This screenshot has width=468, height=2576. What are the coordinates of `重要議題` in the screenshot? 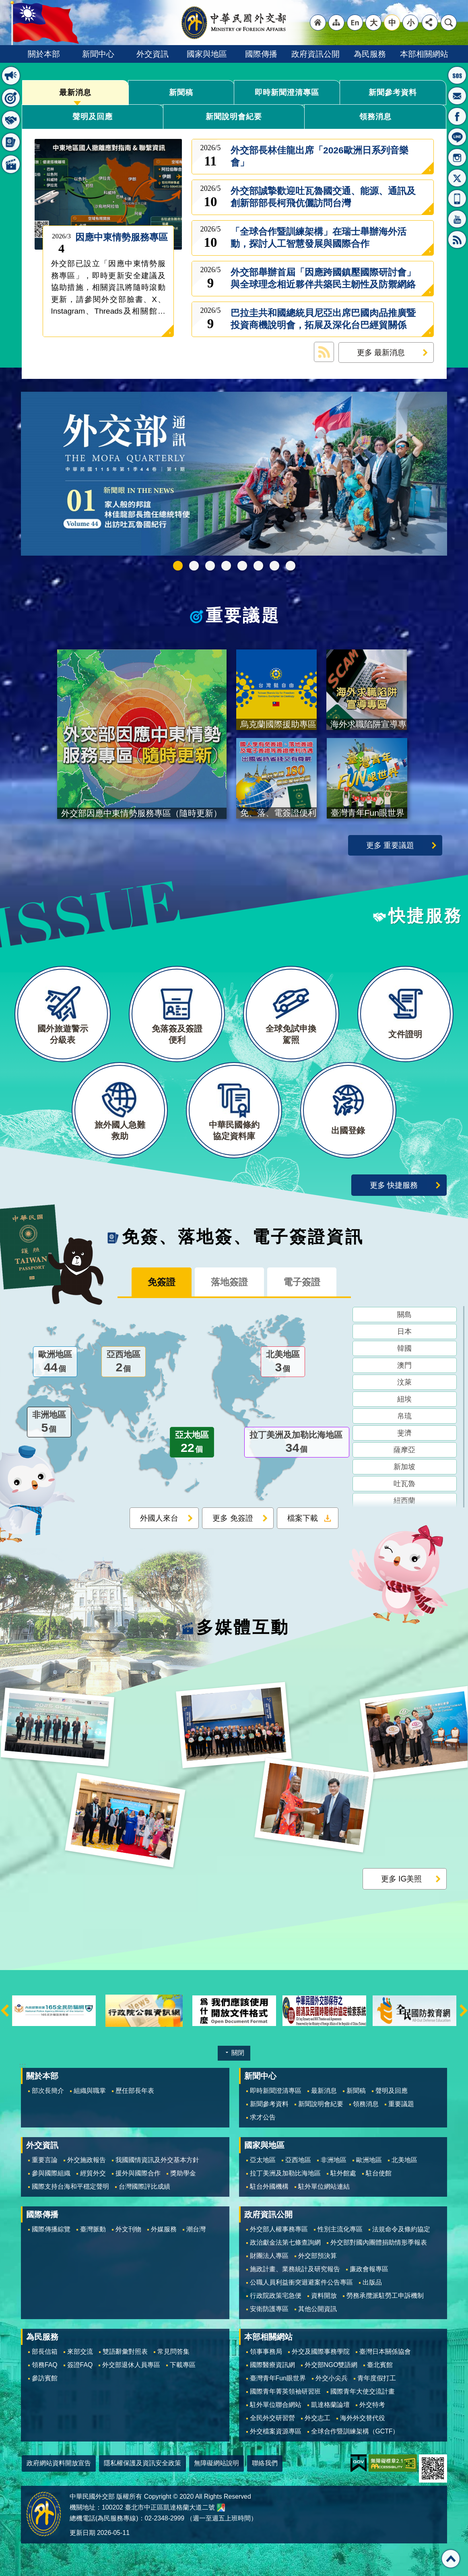 It's located at (243, 615).